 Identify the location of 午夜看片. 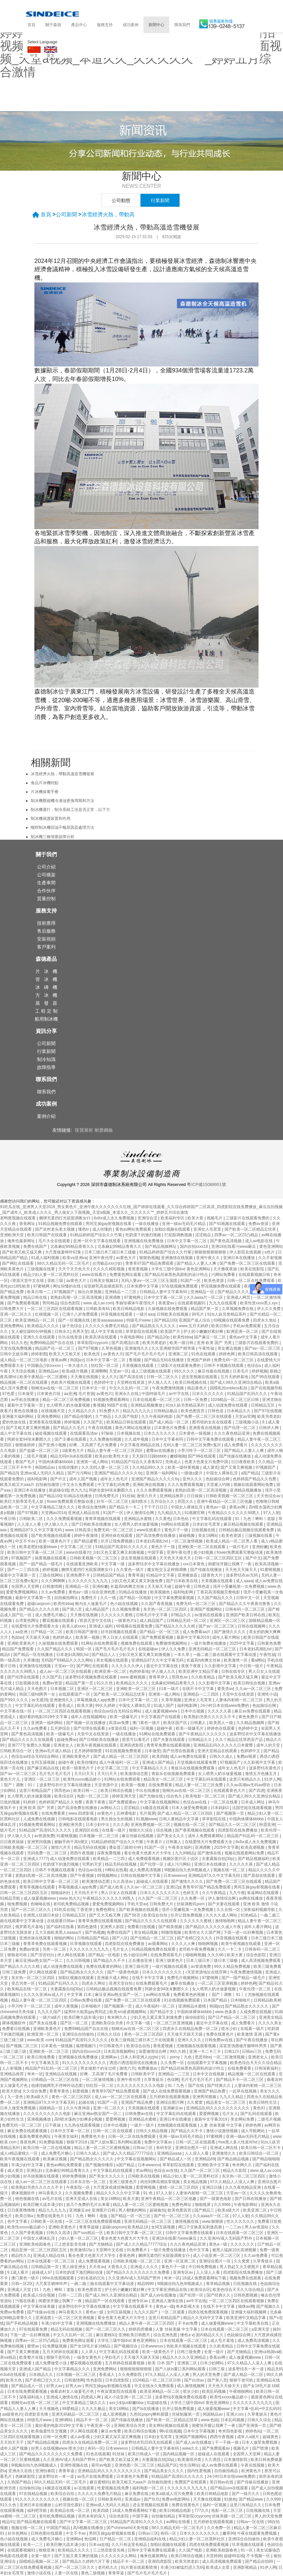
(154, 1841).